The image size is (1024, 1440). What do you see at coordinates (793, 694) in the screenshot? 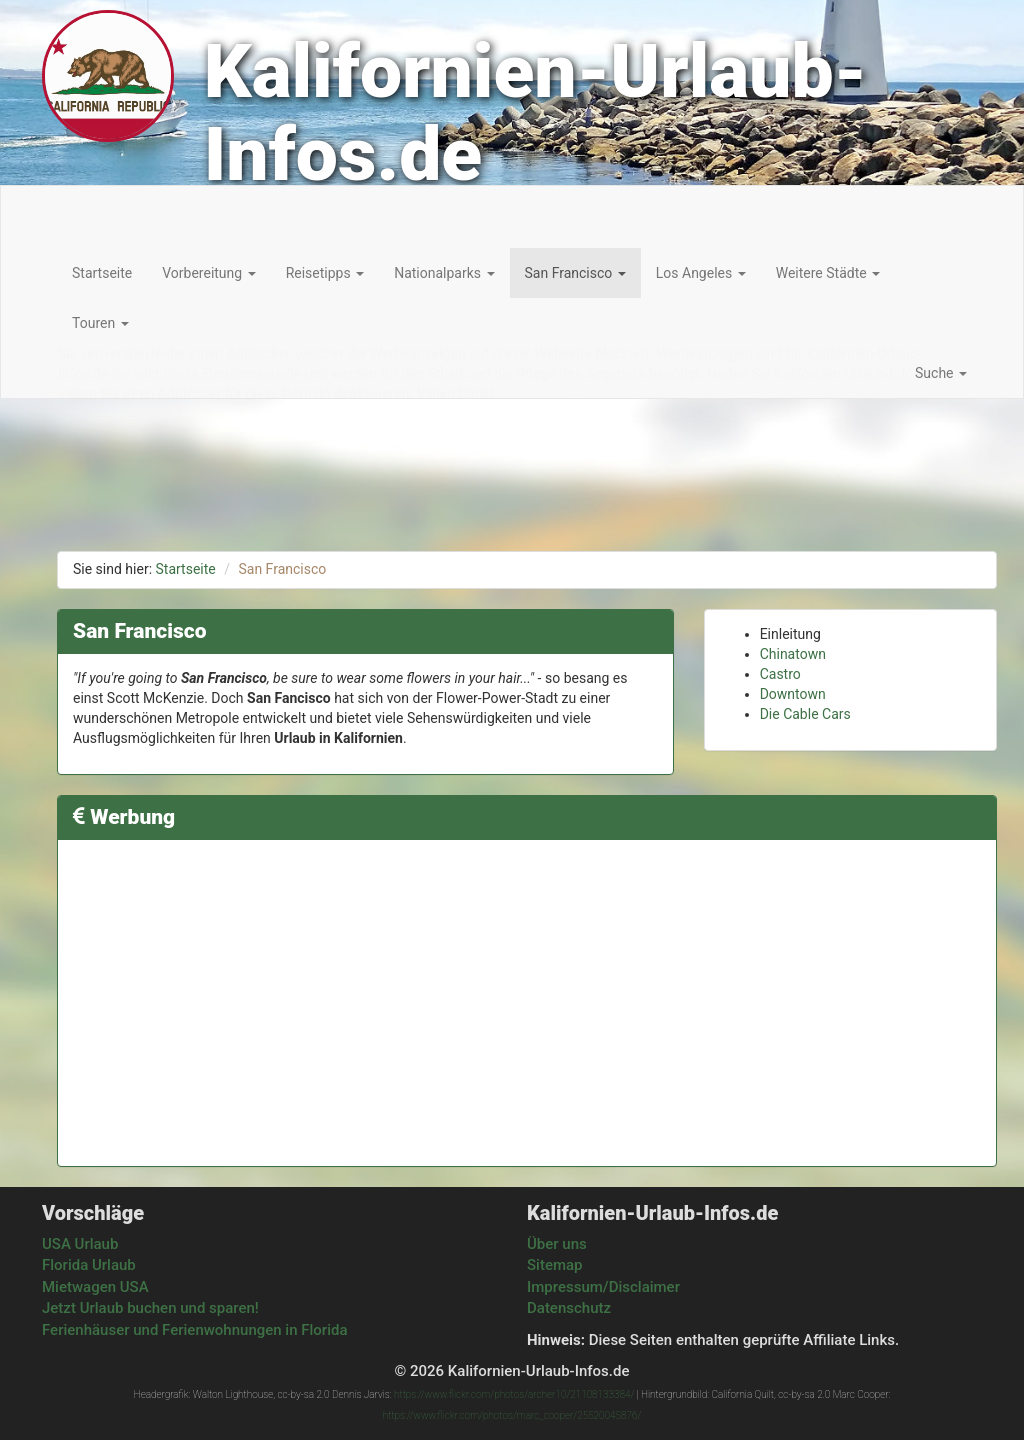
I see `Downtown` at bounding box center [793, 694].